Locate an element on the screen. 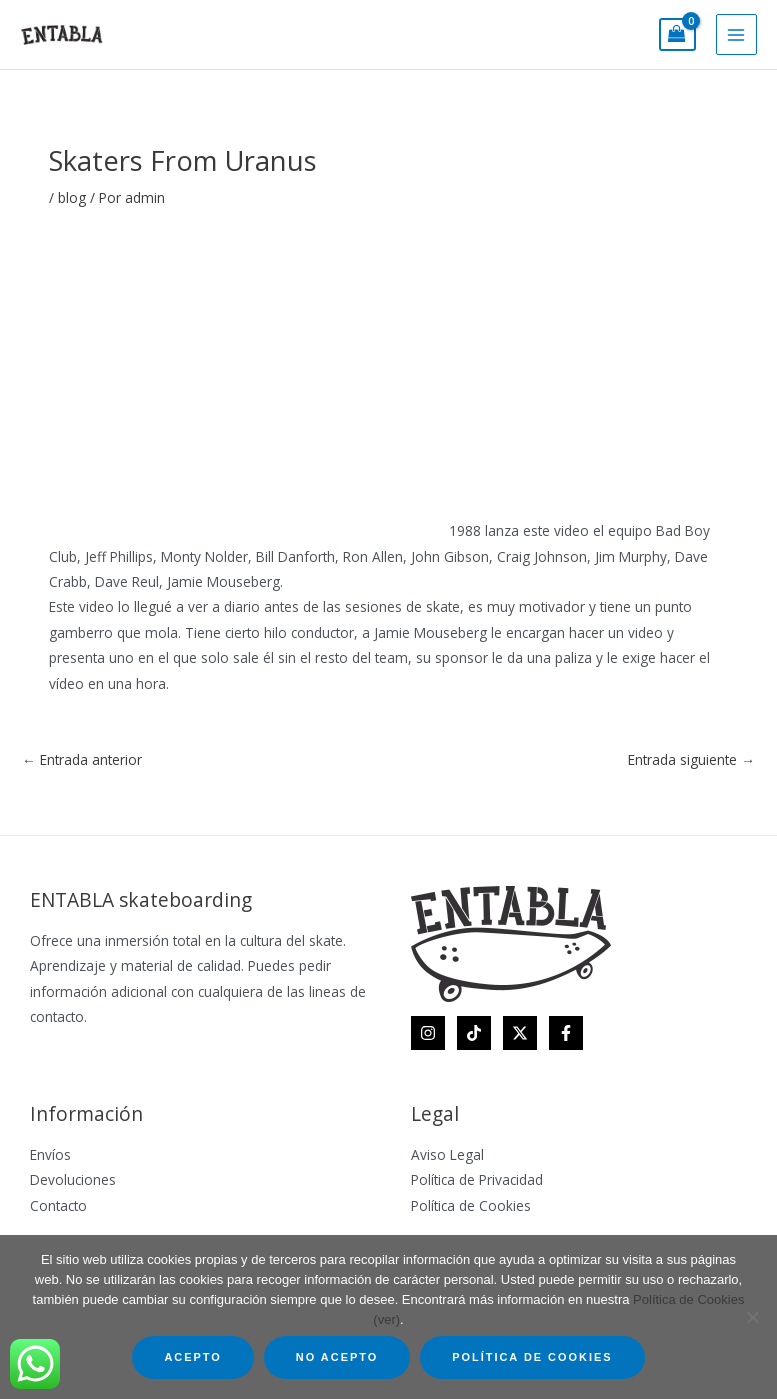 The height and width of the screenshot is (1399, 777). [Instagram] is located at coordinates (428, 1033).